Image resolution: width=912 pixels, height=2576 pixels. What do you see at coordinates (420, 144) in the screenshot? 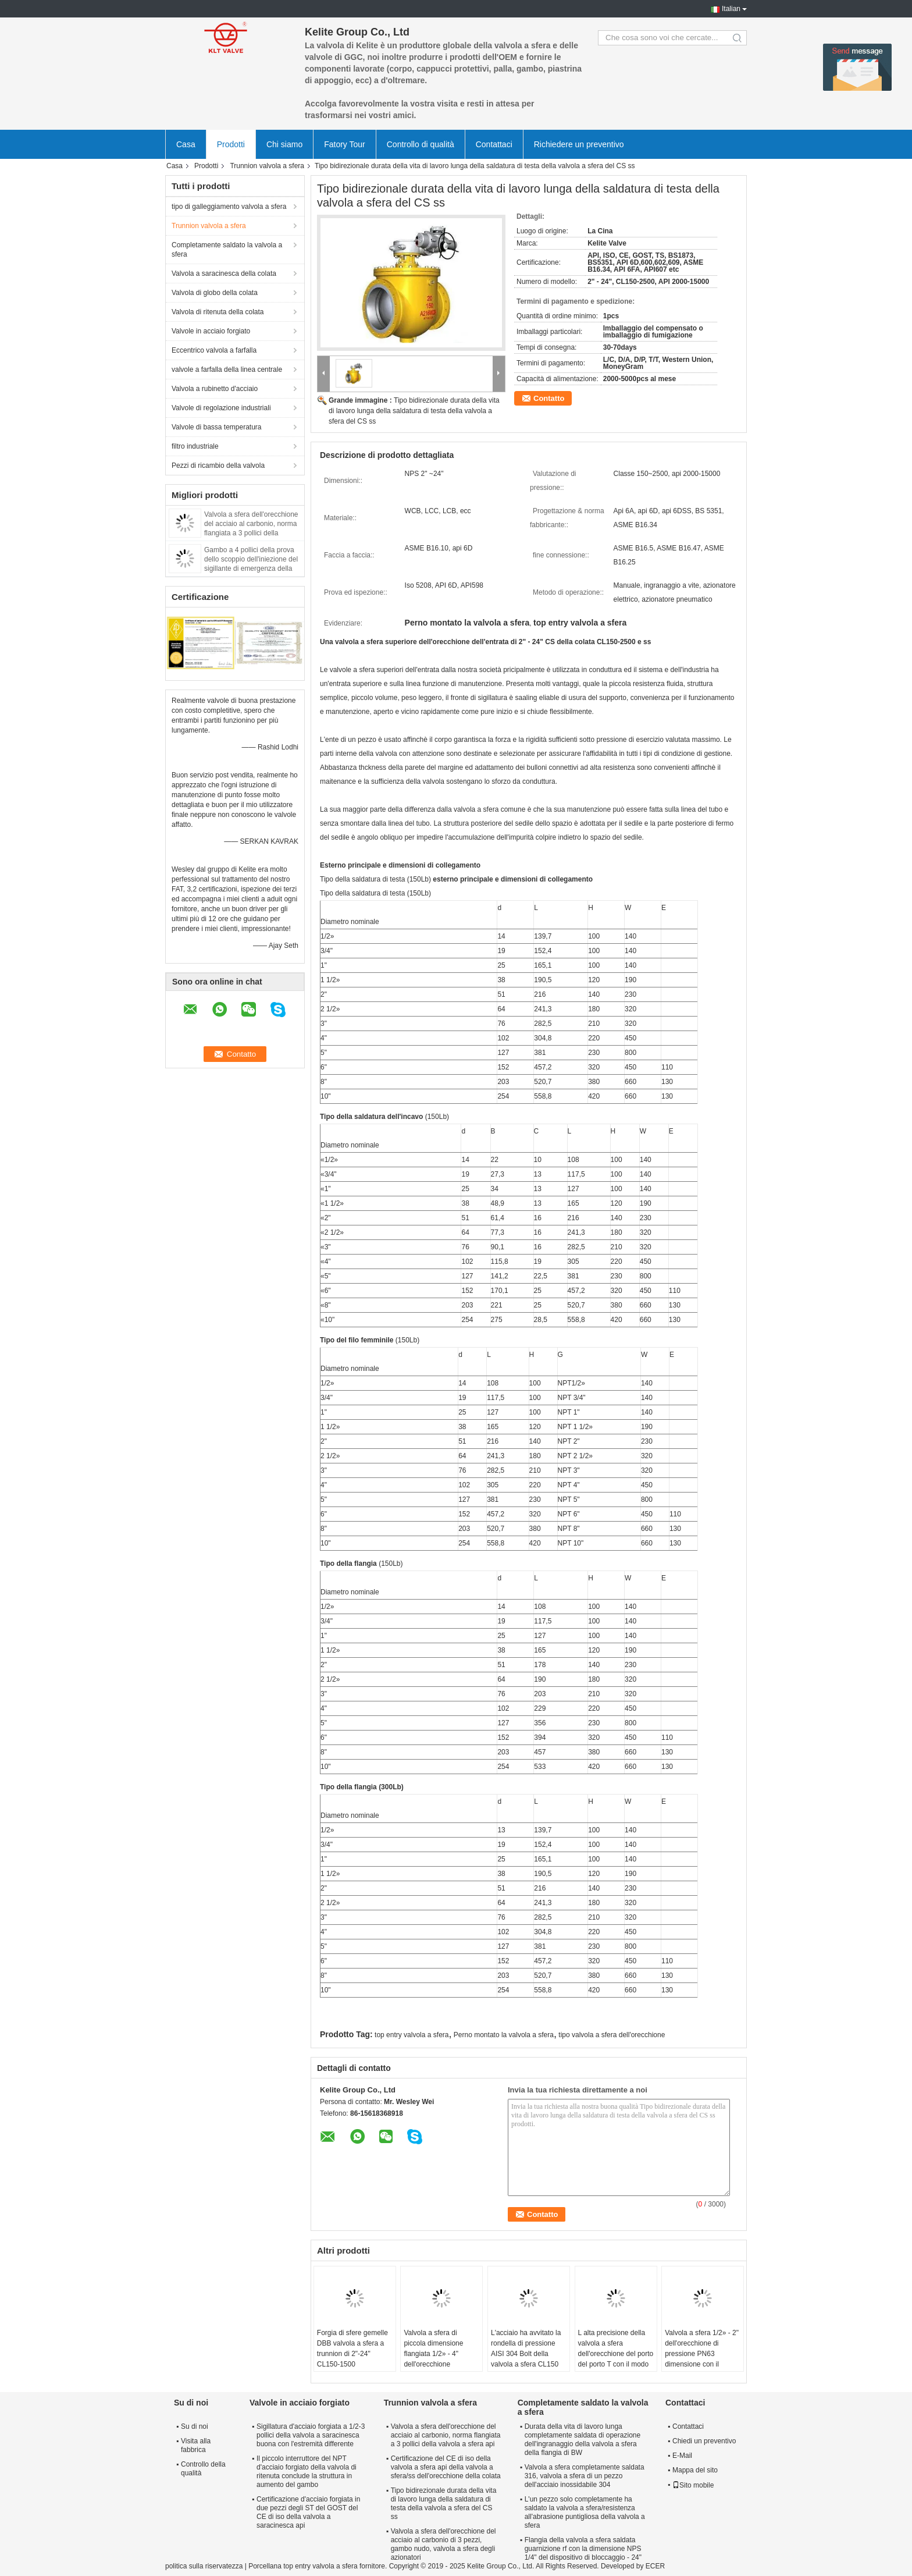
I see `Controllo di qualità` at bounding box center [420, 144].